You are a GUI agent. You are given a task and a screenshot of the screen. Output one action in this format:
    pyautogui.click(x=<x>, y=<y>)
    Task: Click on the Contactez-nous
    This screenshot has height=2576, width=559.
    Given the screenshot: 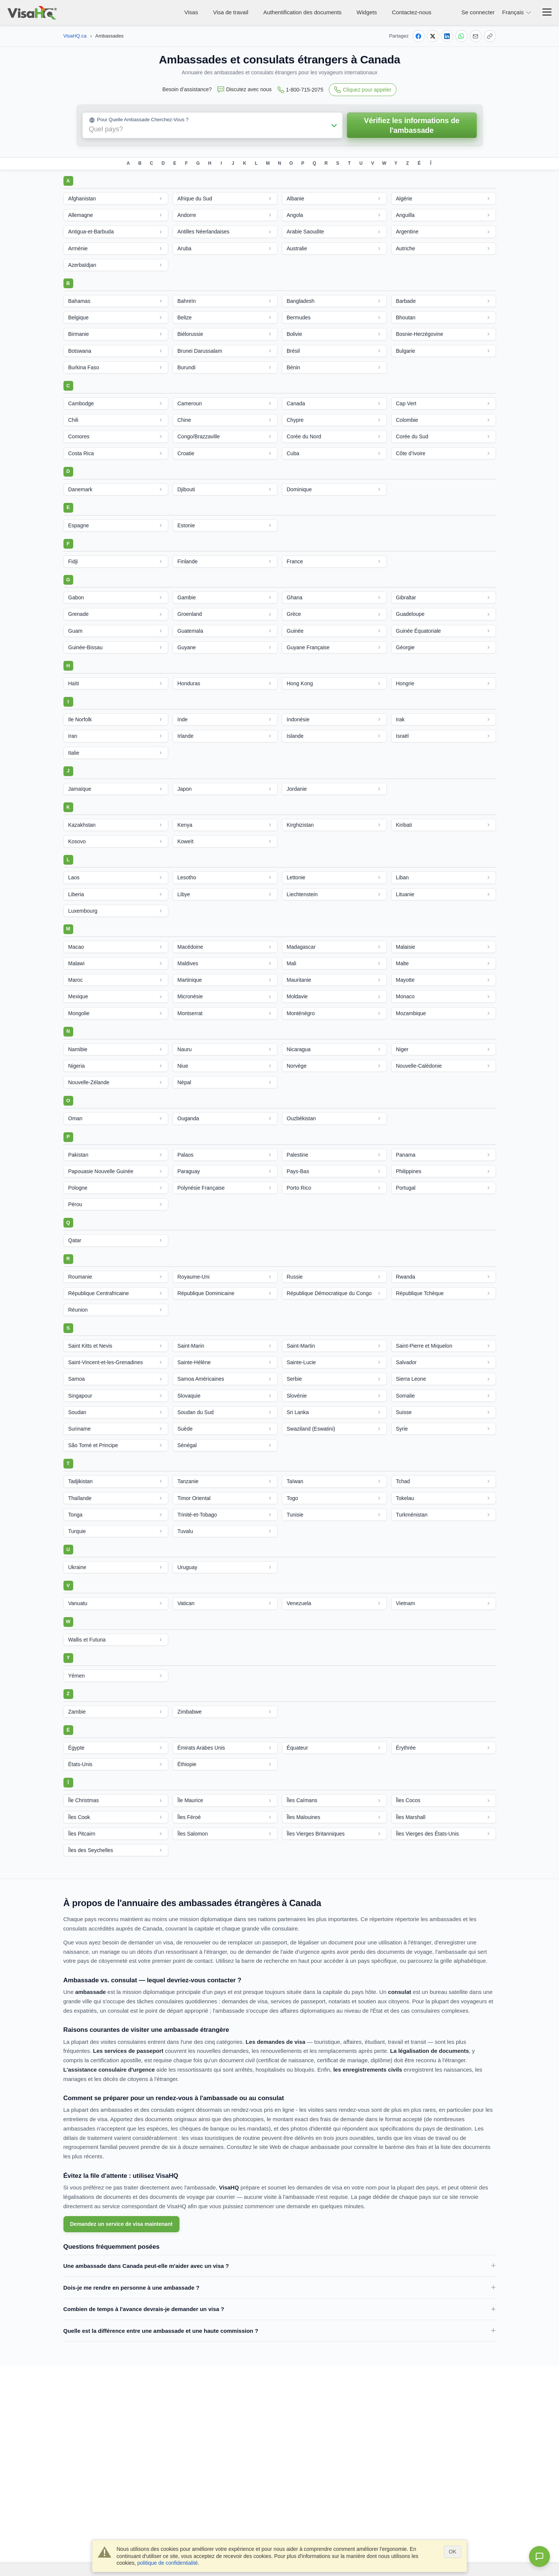 What is the action you would take?
    pyautogui.click(x=411, y=12)
    